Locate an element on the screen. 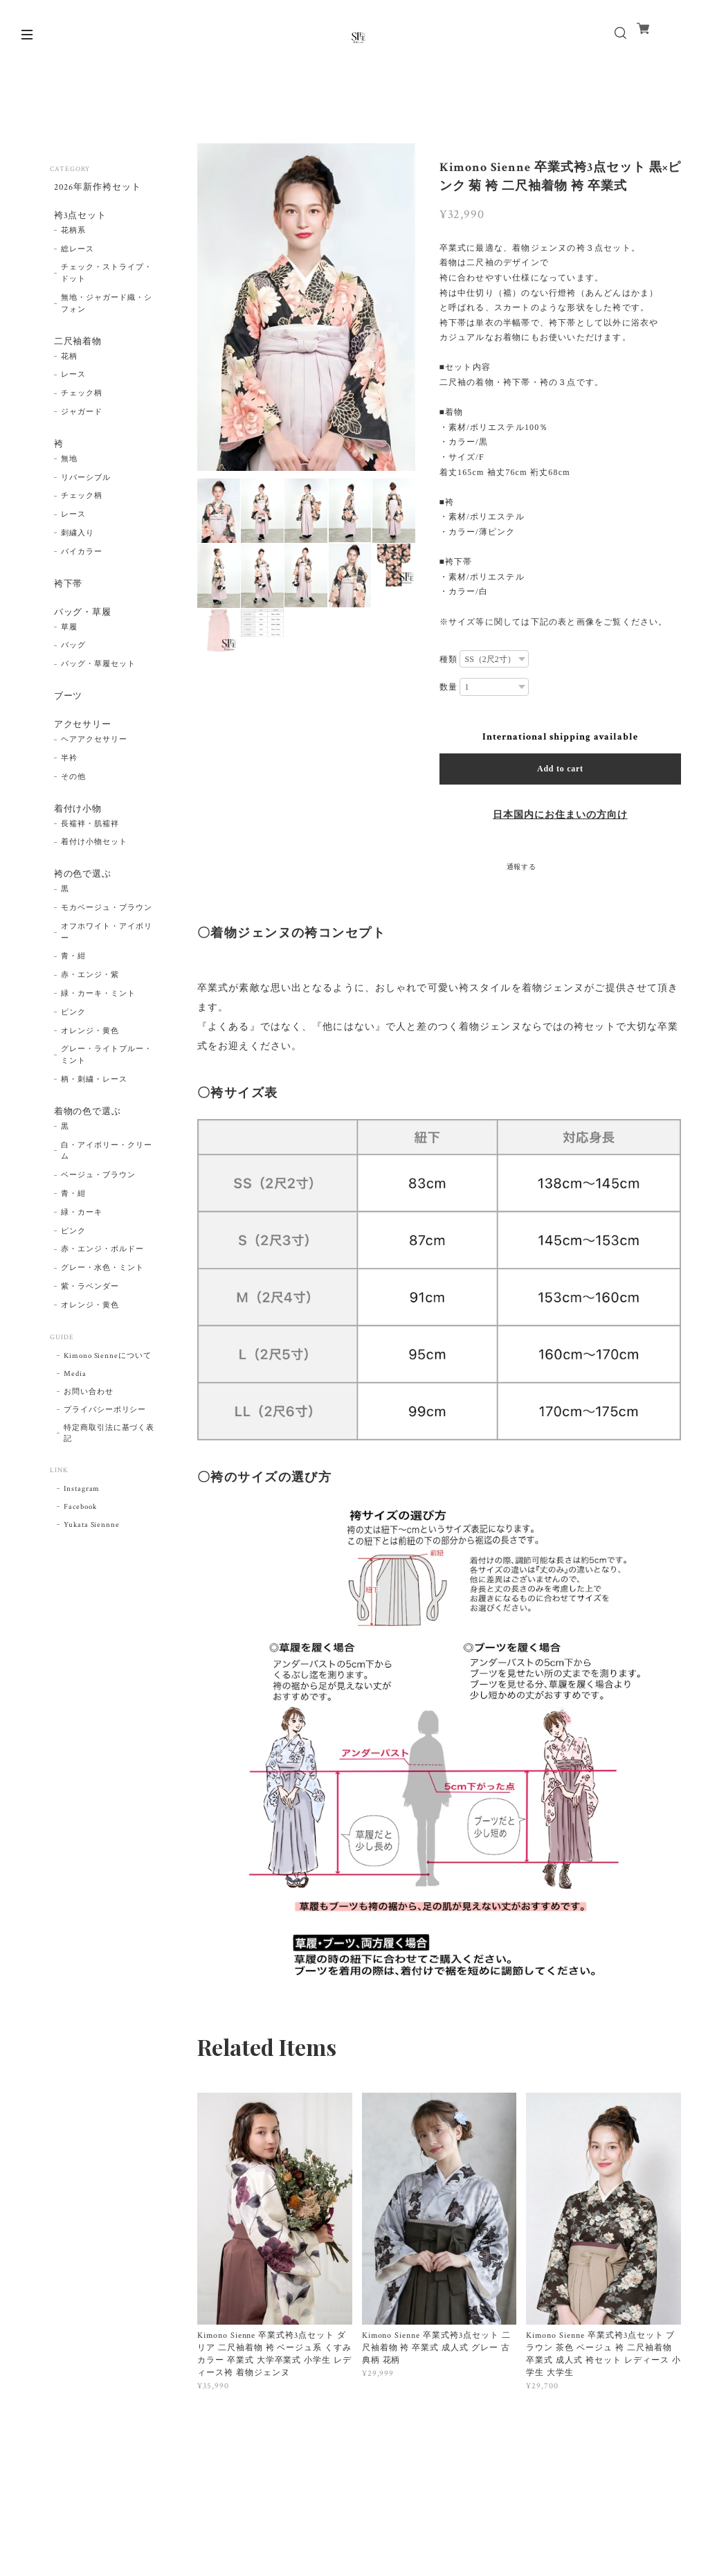 The height and width of the screenshot is (2576, 717). モカベージュ・ブラウン is located at coordinates (106, 948).